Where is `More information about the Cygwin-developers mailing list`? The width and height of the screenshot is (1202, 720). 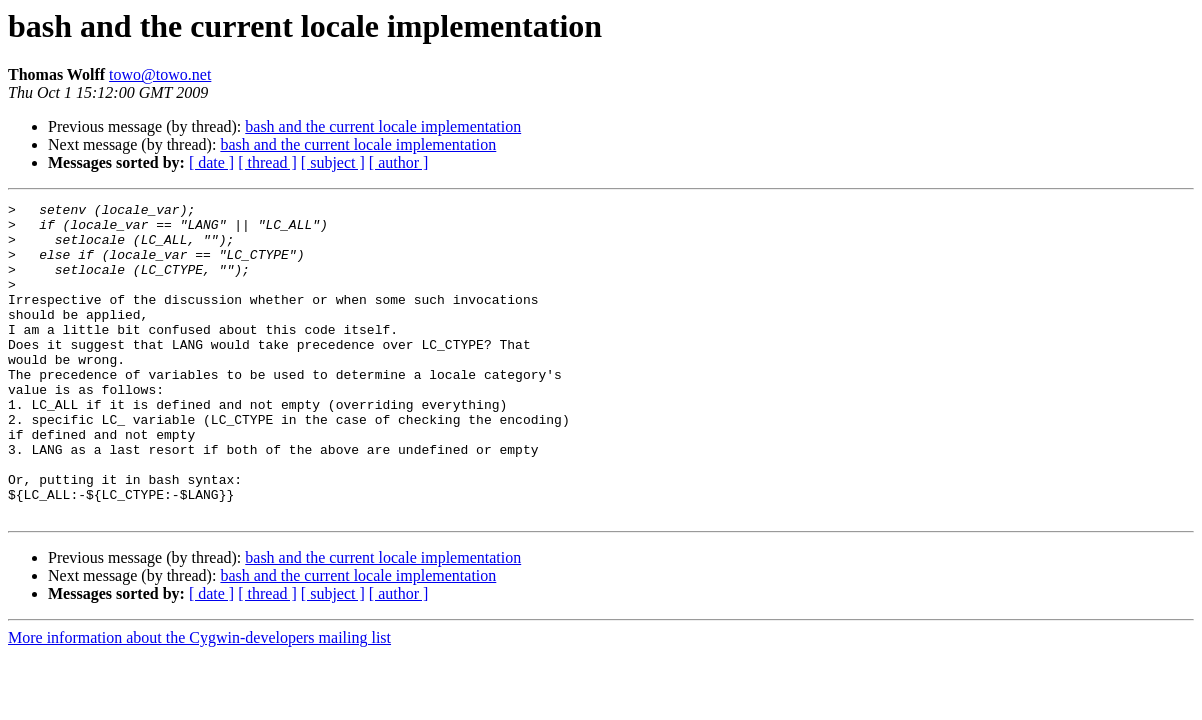 More information about the Cygwin-developers mailing list is located at coordinates (199, 700).